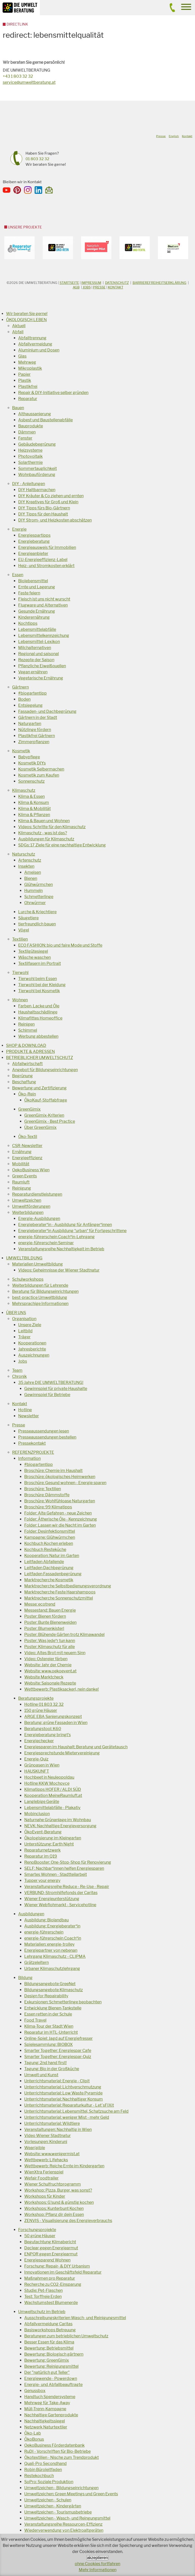 The image size is (195, 2576). I want to click on Vögel, so click(23, 930).